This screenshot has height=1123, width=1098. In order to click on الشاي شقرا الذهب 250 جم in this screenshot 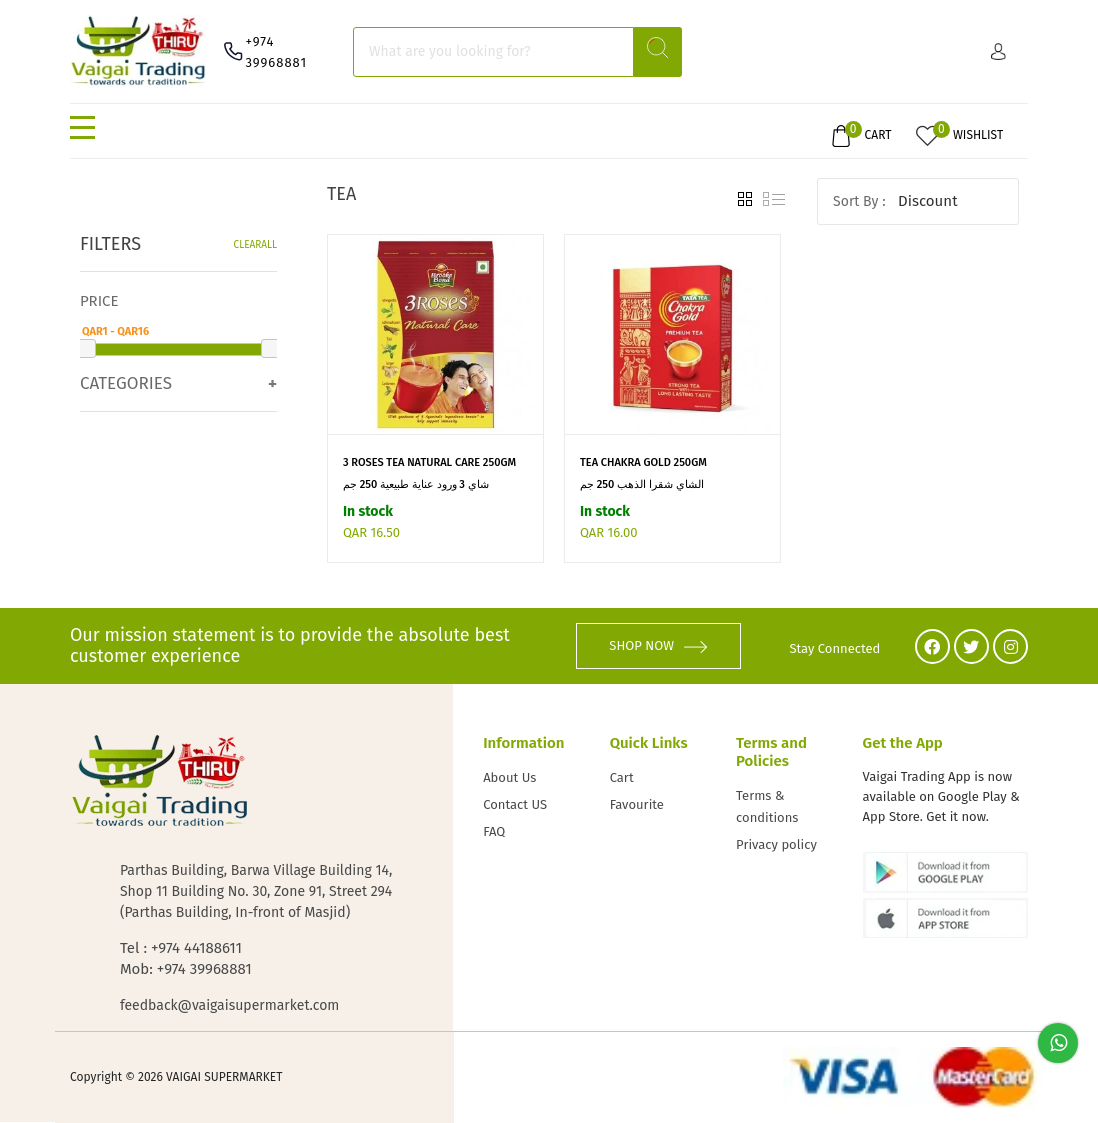, I will do `click(642, 484)`.